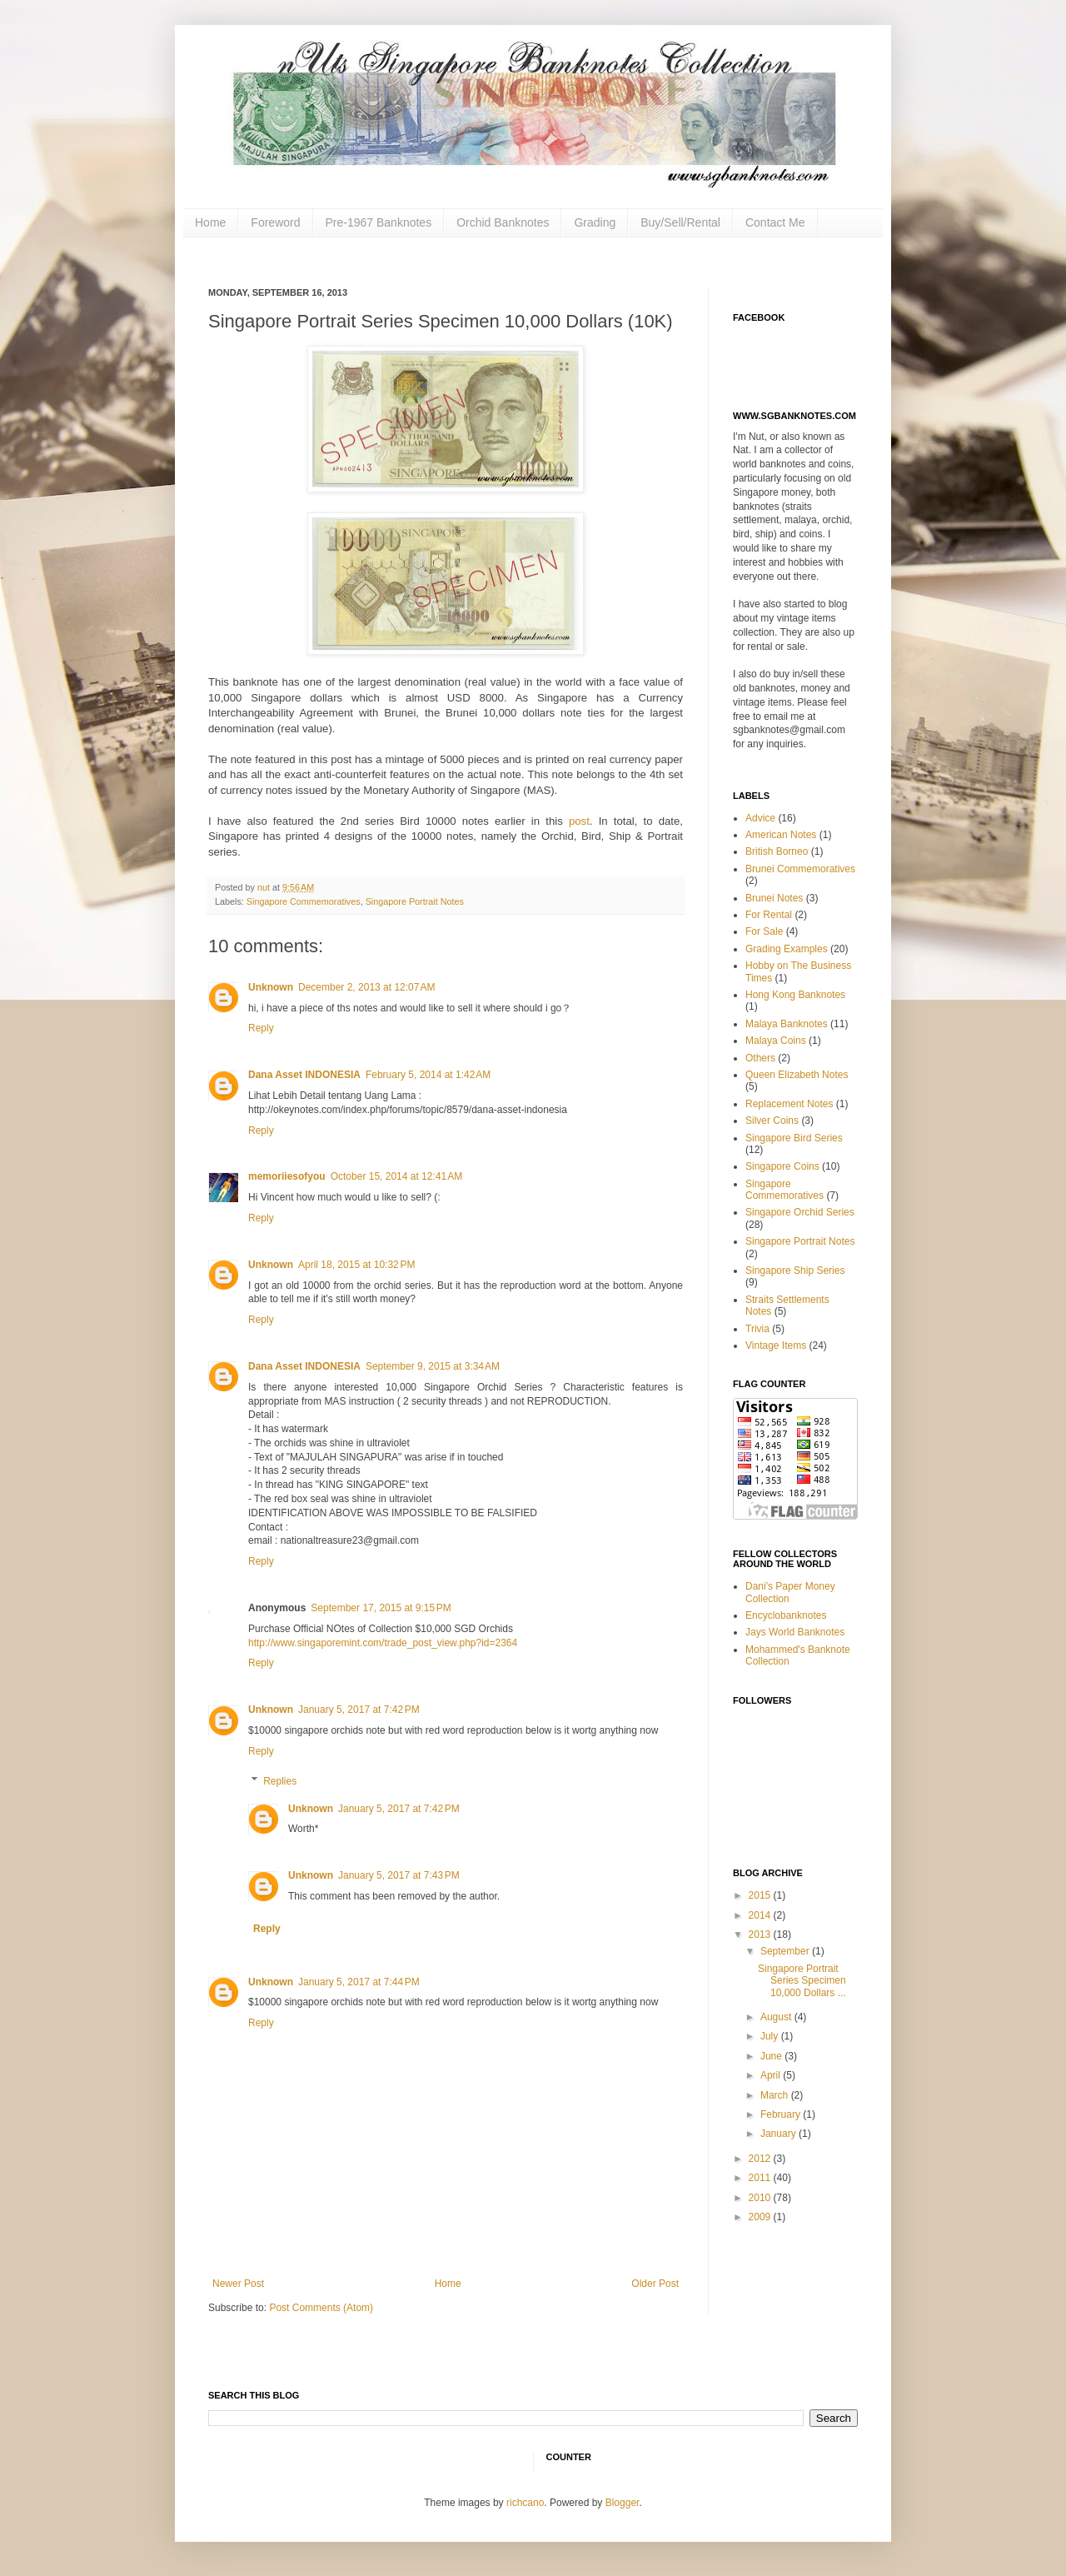 This screenshot has height=2576, width=1066. I want to click on 2014, so click(761, 1915).